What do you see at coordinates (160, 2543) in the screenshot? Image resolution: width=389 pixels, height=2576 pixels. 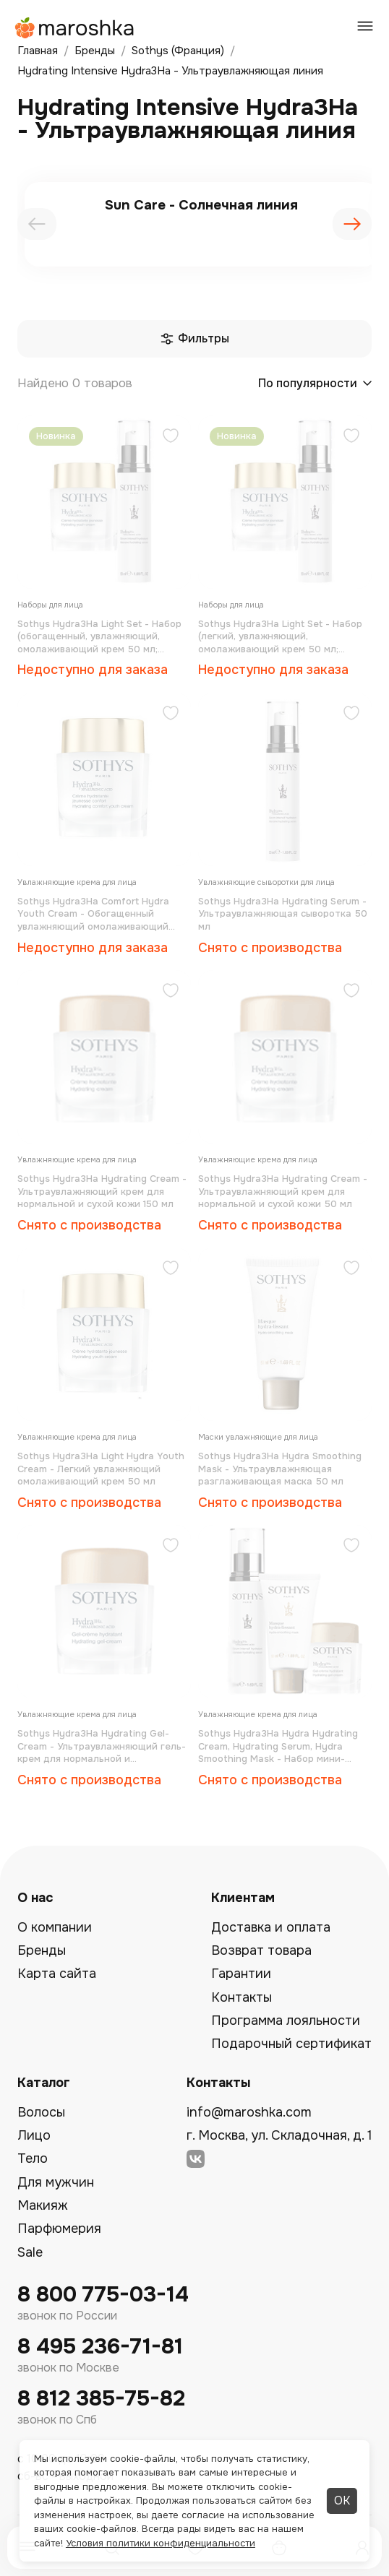 I see `Условия политики конфиденциальности` at bounding box center [160, 2543].